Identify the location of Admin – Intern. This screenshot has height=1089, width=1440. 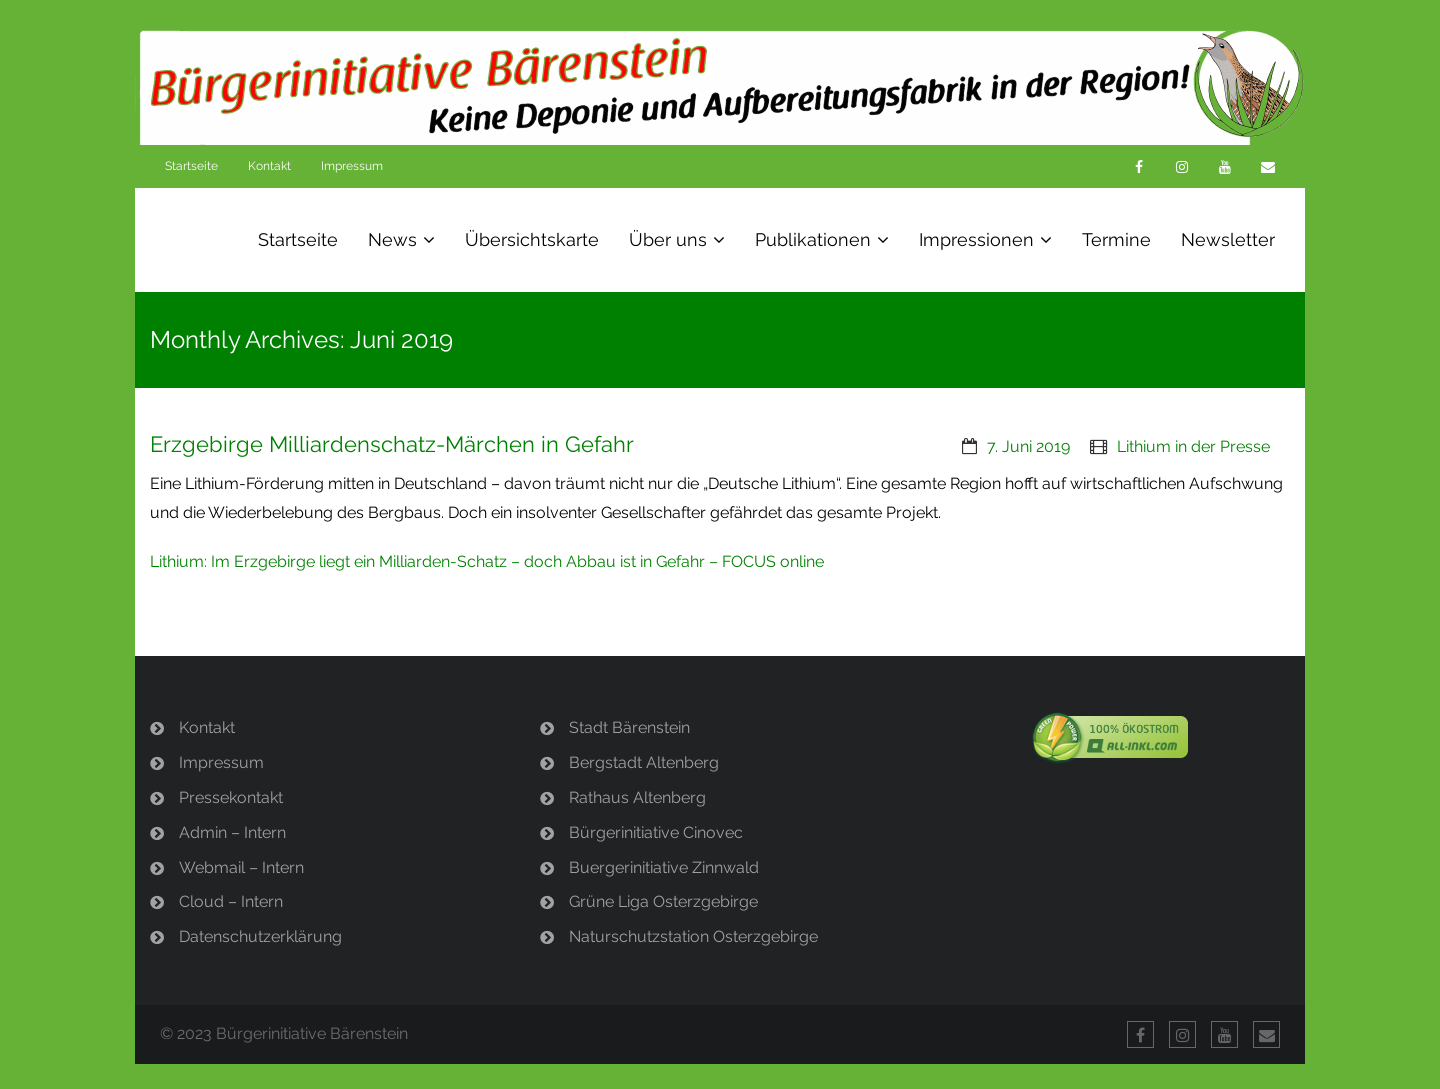
(232, 832).